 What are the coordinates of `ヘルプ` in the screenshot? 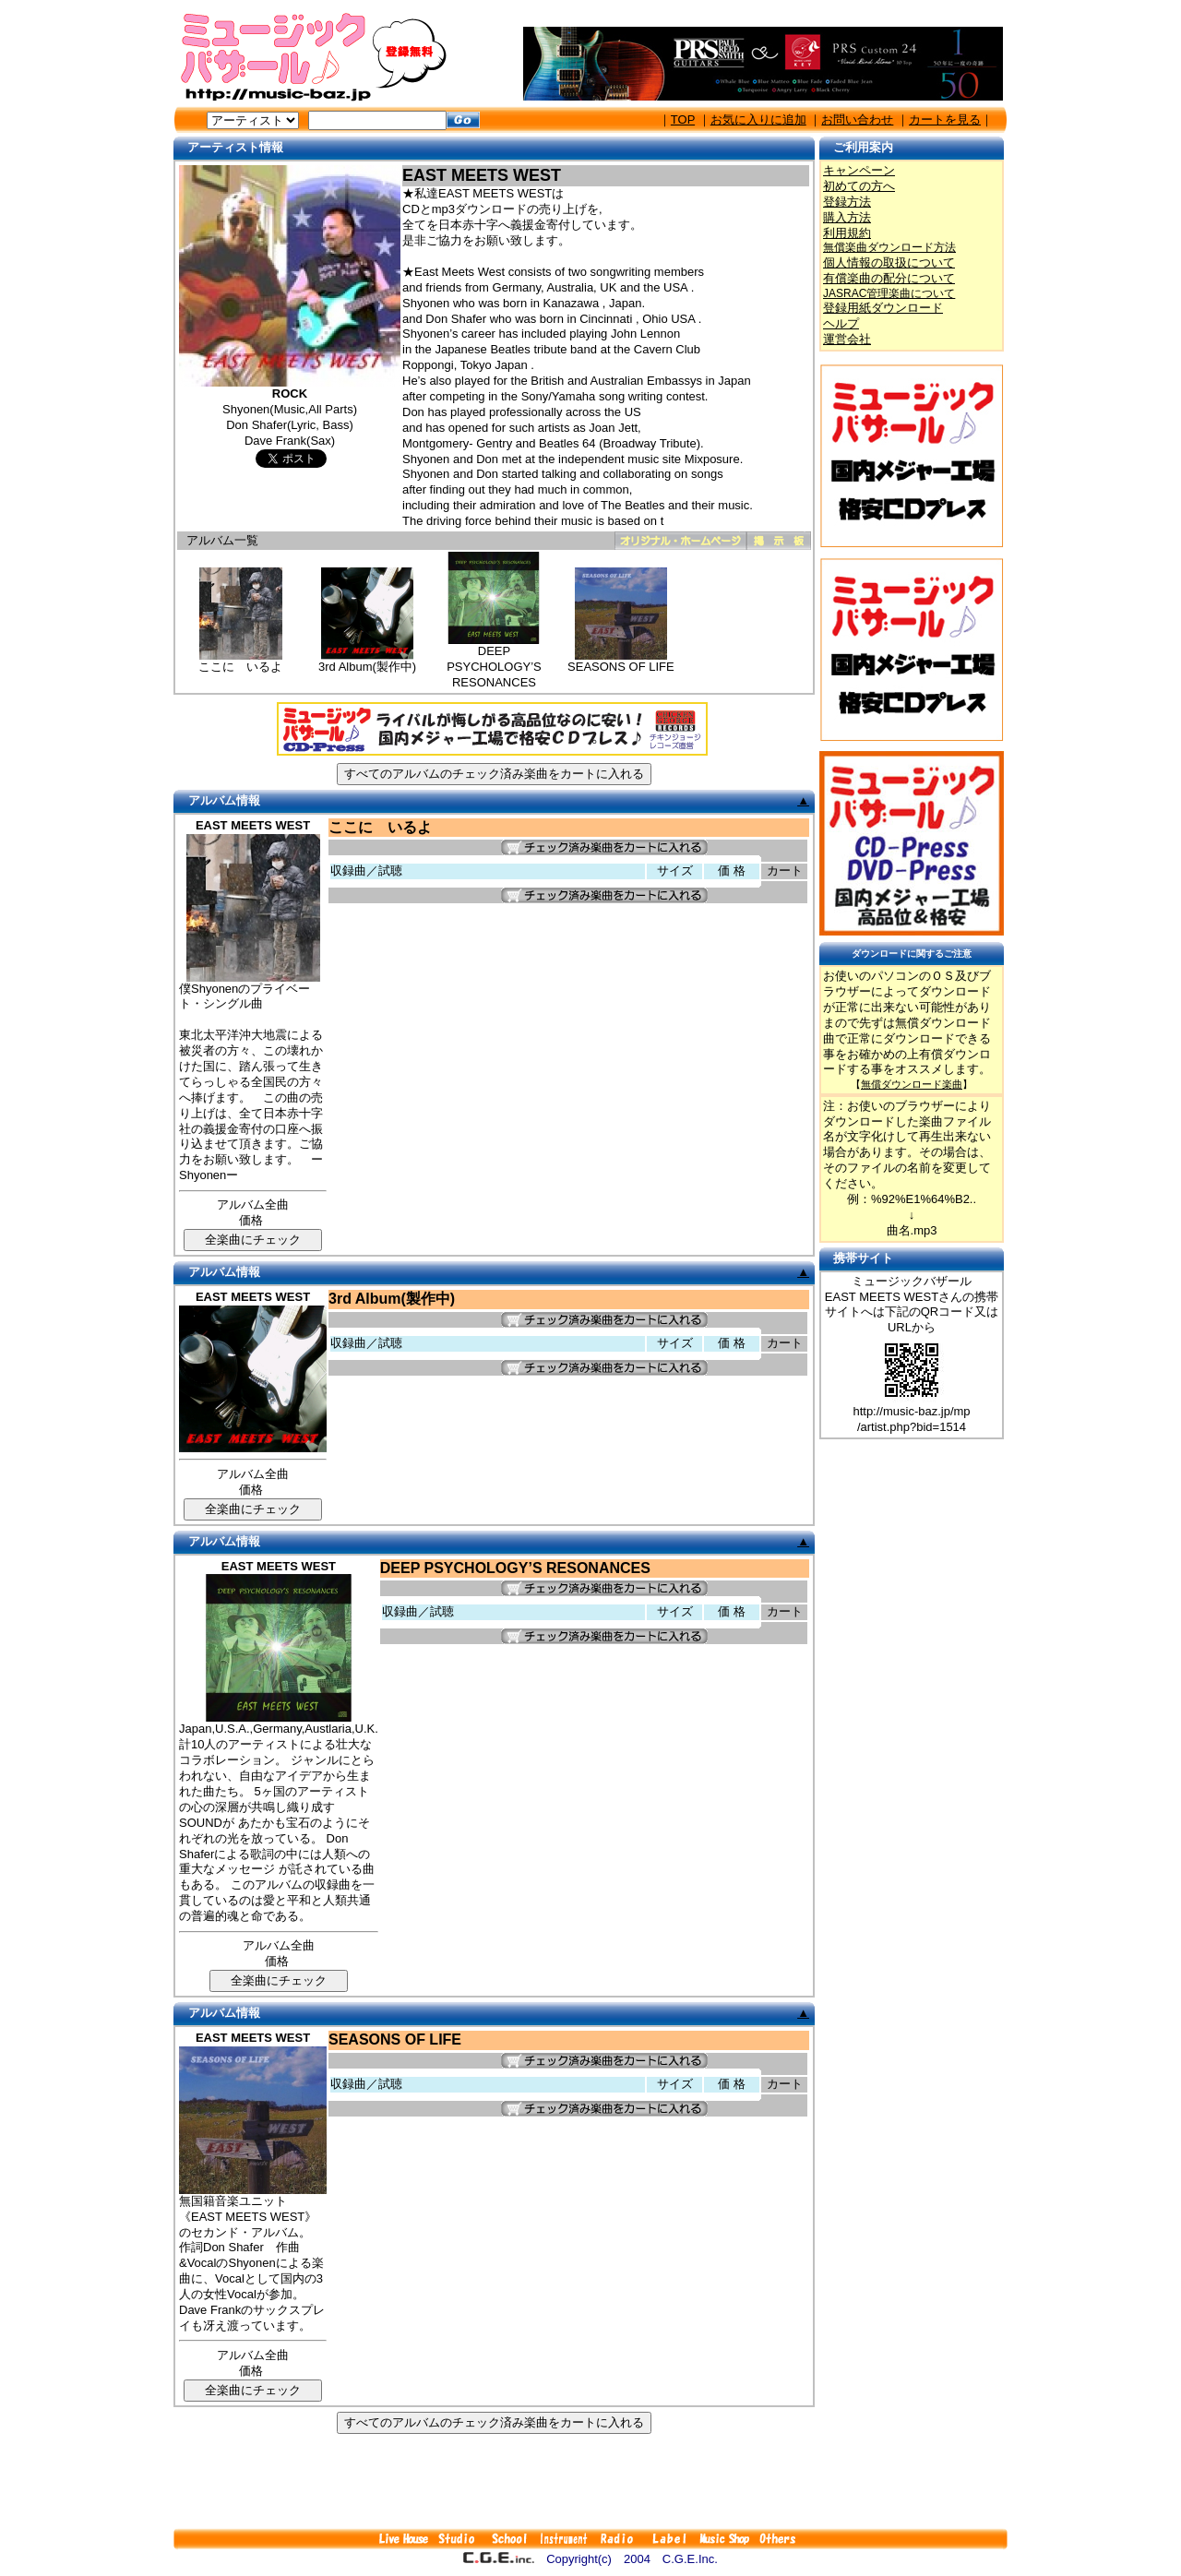 It's located at (841, 323).